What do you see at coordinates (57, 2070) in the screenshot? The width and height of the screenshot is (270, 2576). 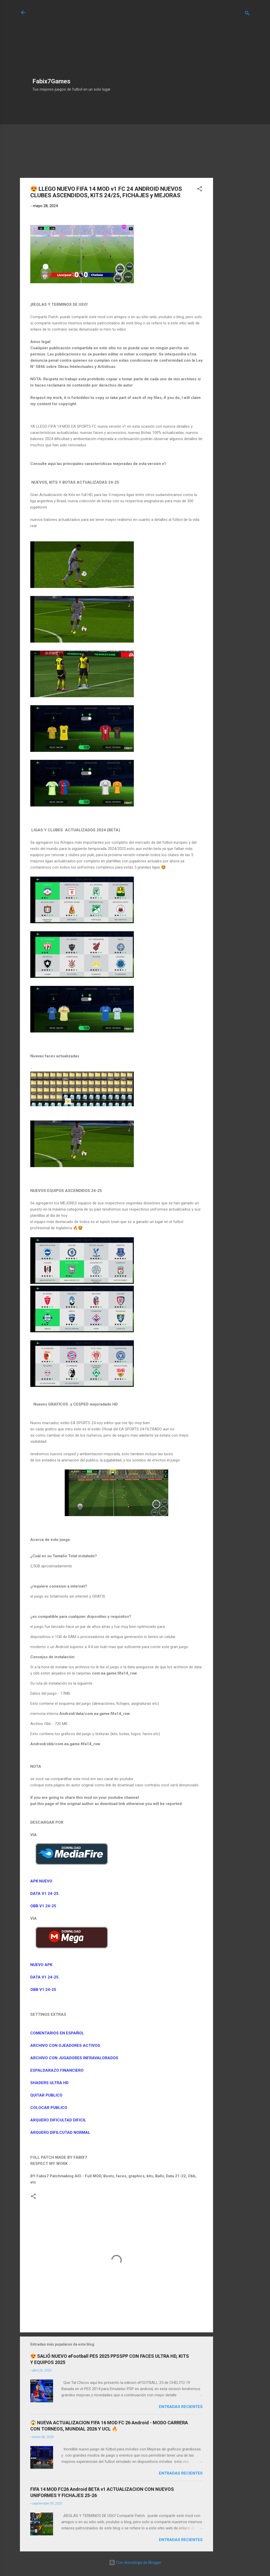 I see `ESPALDARAZO FINANCIERO` at bounding box center [57, 2070].